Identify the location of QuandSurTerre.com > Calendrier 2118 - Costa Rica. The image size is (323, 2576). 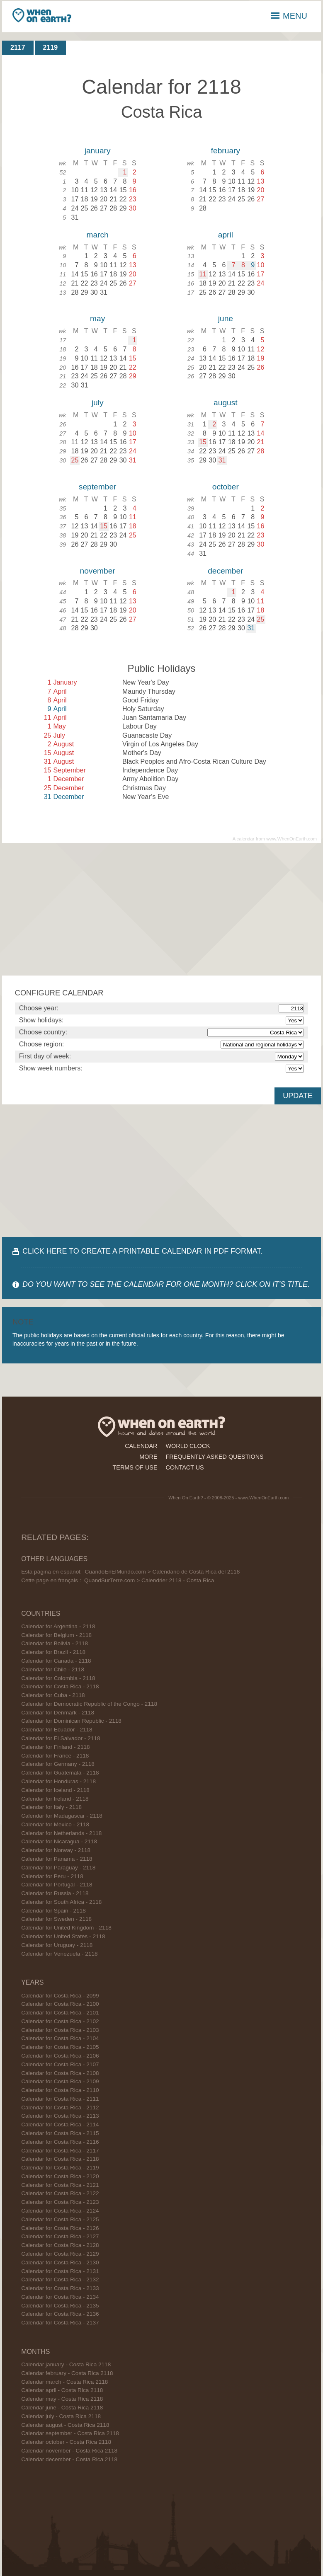
(149, 1580).